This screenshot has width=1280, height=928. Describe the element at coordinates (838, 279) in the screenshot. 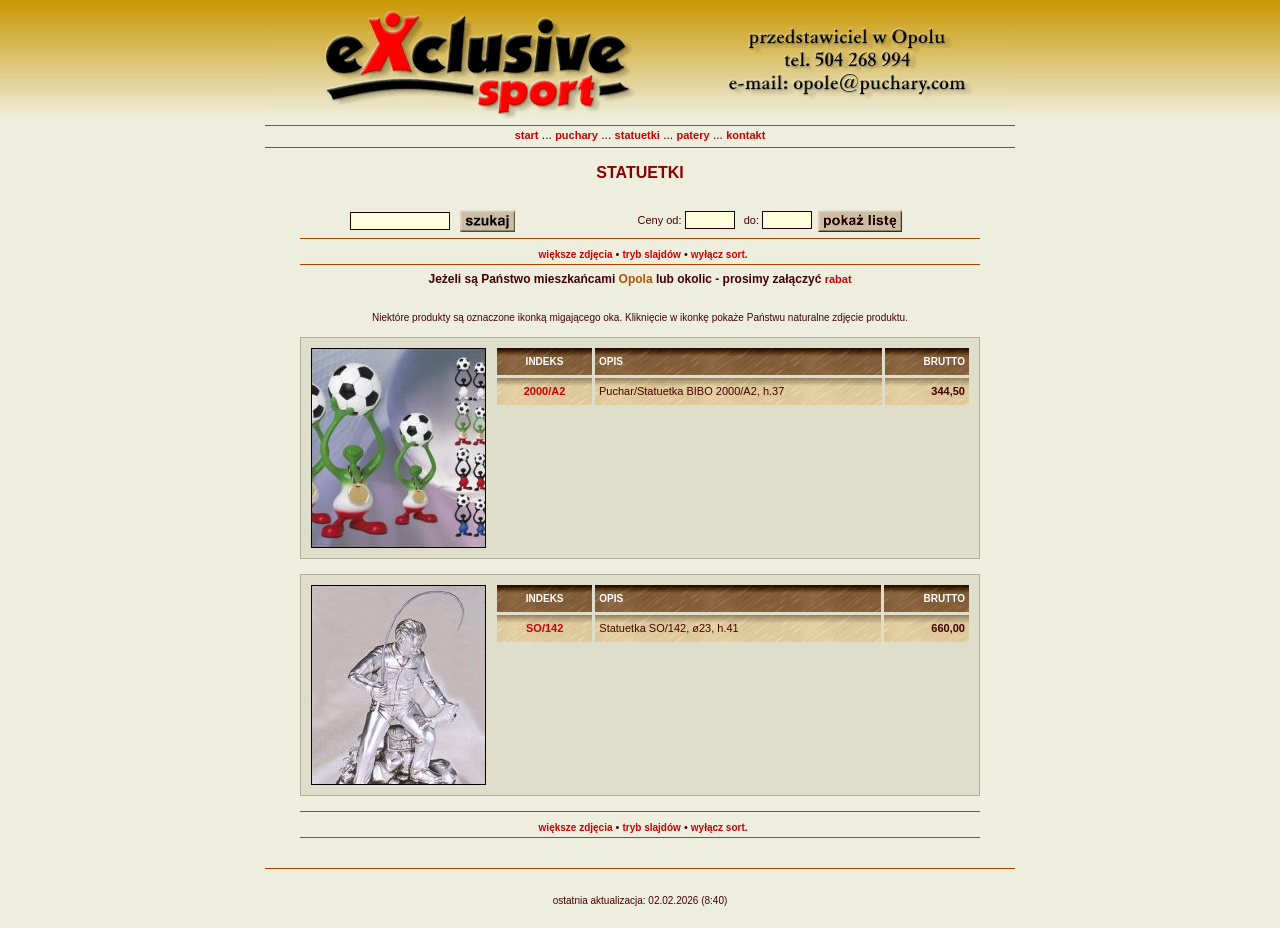

I see `rabat` at that location.